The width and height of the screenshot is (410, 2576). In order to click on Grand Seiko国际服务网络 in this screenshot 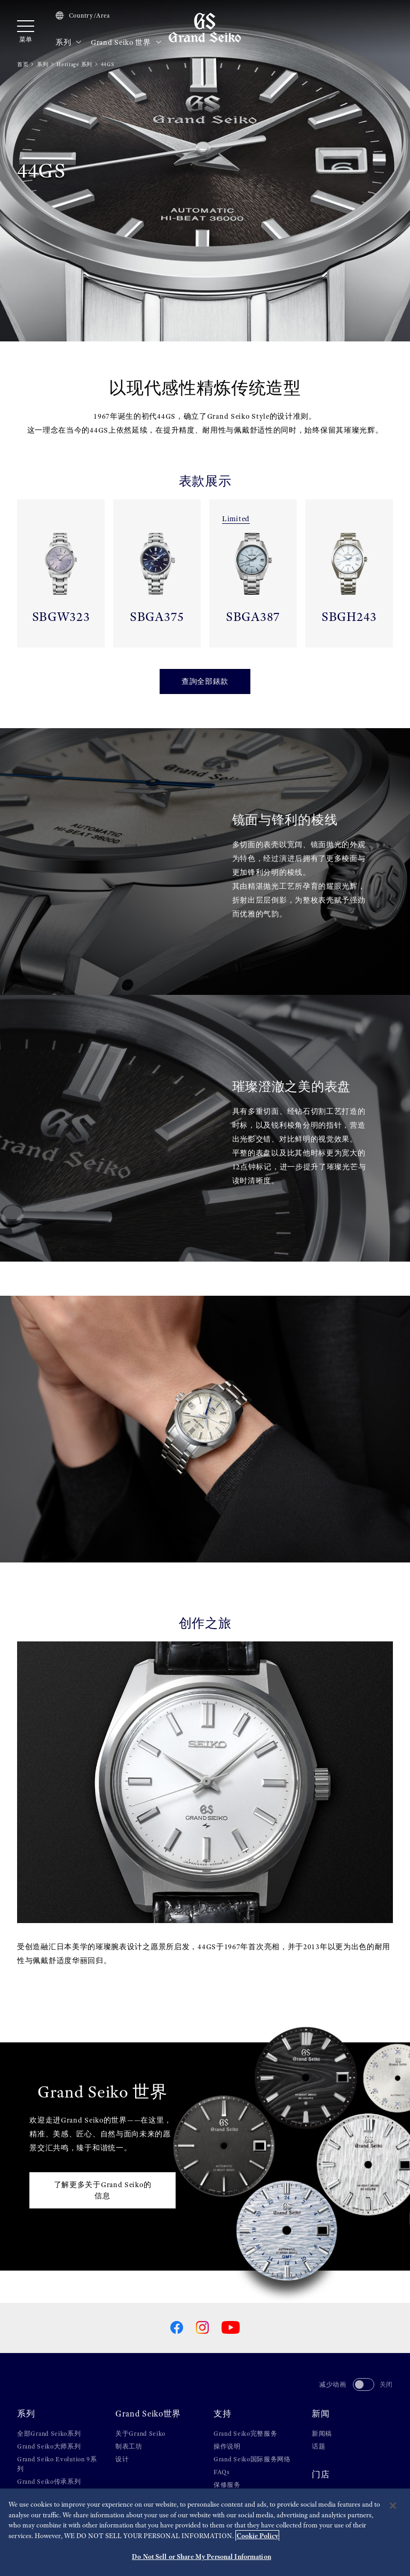, I will do `click(252, 2459)`.